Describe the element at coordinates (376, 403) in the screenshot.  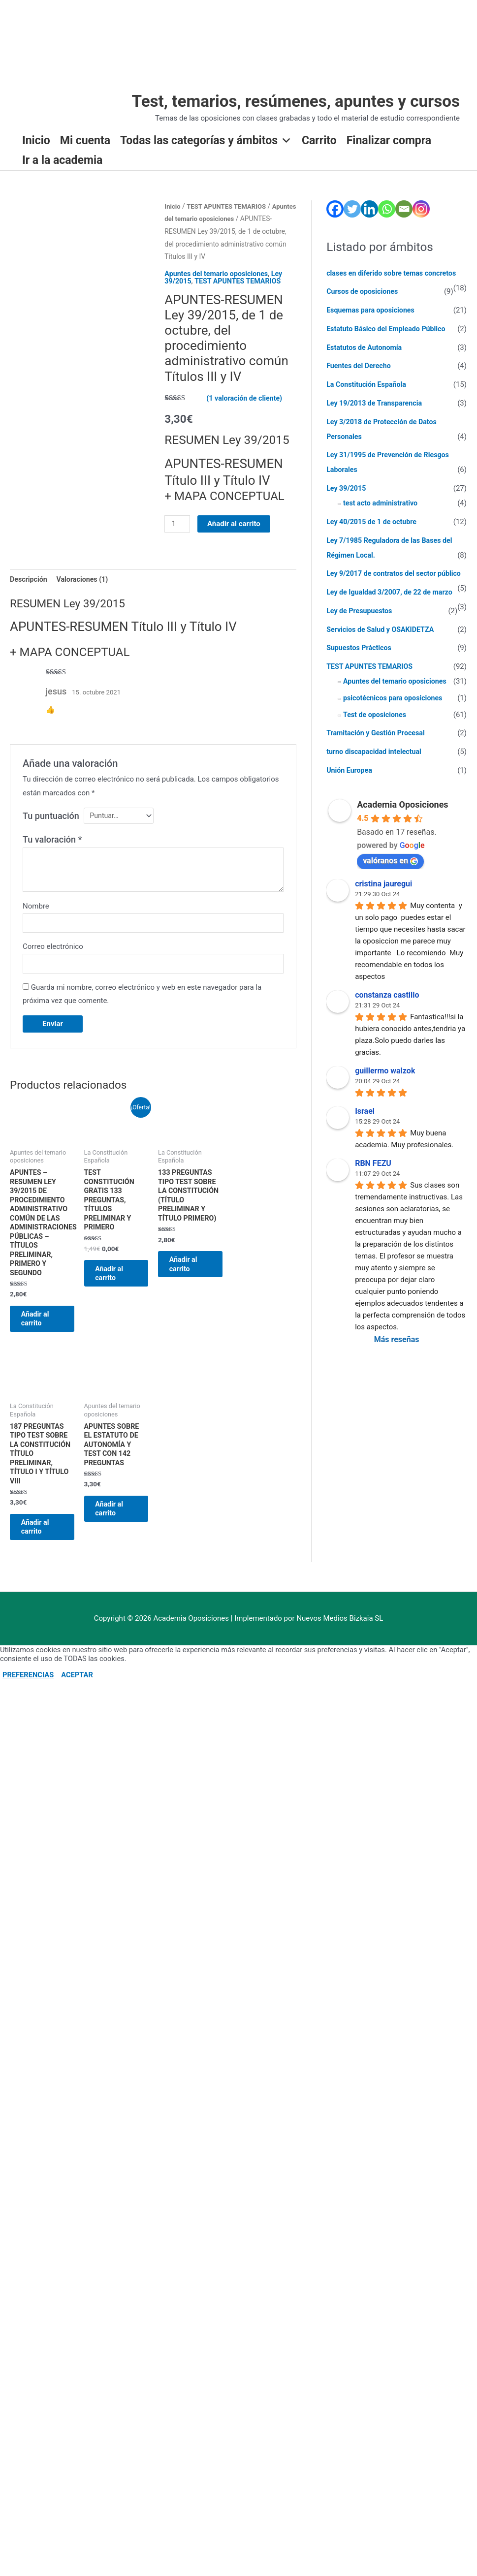
I see `Ley 19/2013 de Transparencia` at that location.